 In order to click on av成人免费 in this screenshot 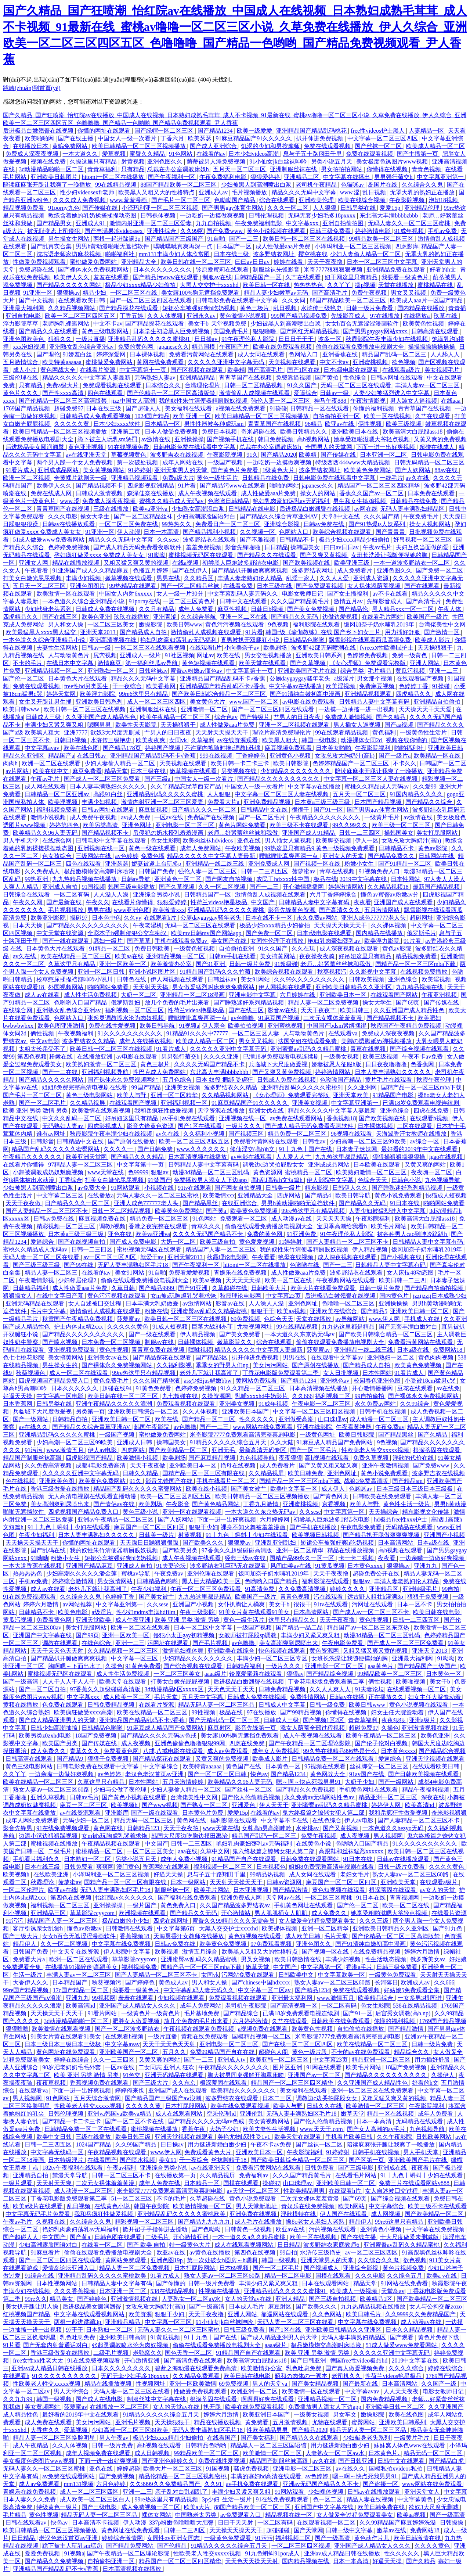, I will do `click(136, 817)`.